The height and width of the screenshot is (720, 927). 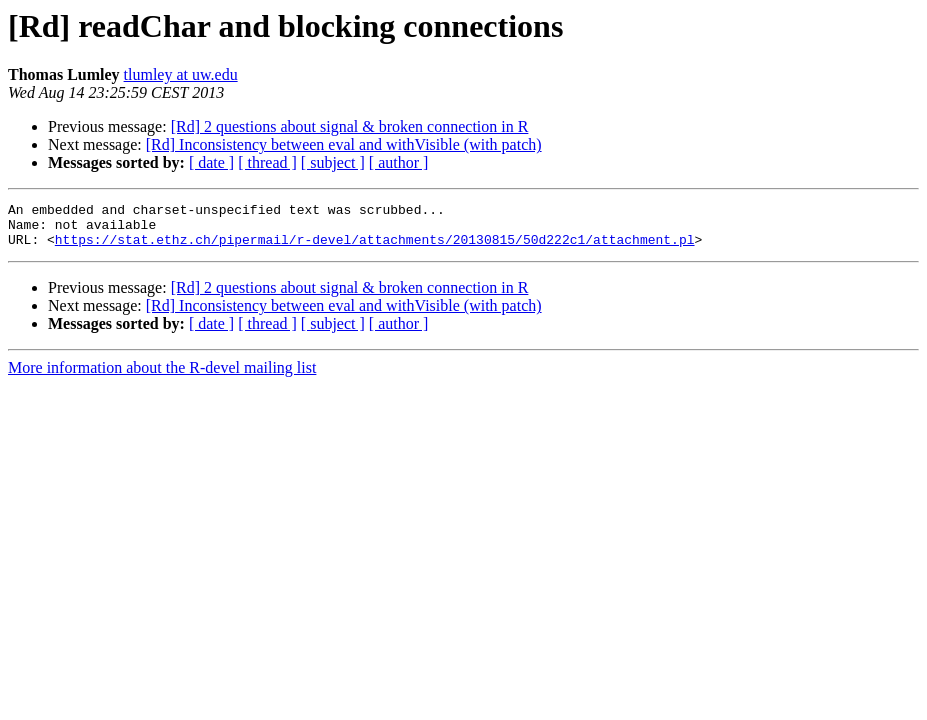 What do you see at coordinates (181, 74) in the screenshot?
I see `tlumley at uw.edu` at bounding box center [181, 74].